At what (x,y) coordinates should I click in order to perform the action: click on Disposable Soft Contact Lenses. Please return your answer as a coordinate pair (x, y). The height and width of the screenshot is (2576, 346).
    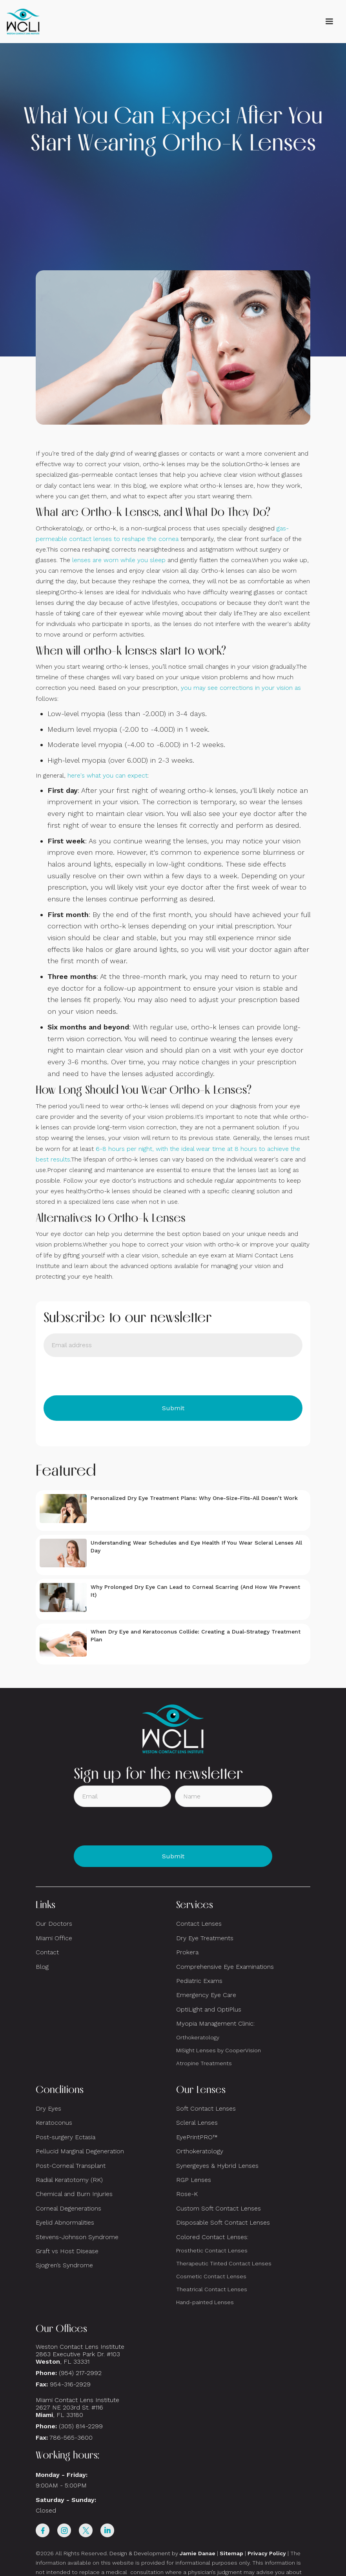
    Looking at the image, I should click on (223, 2222).